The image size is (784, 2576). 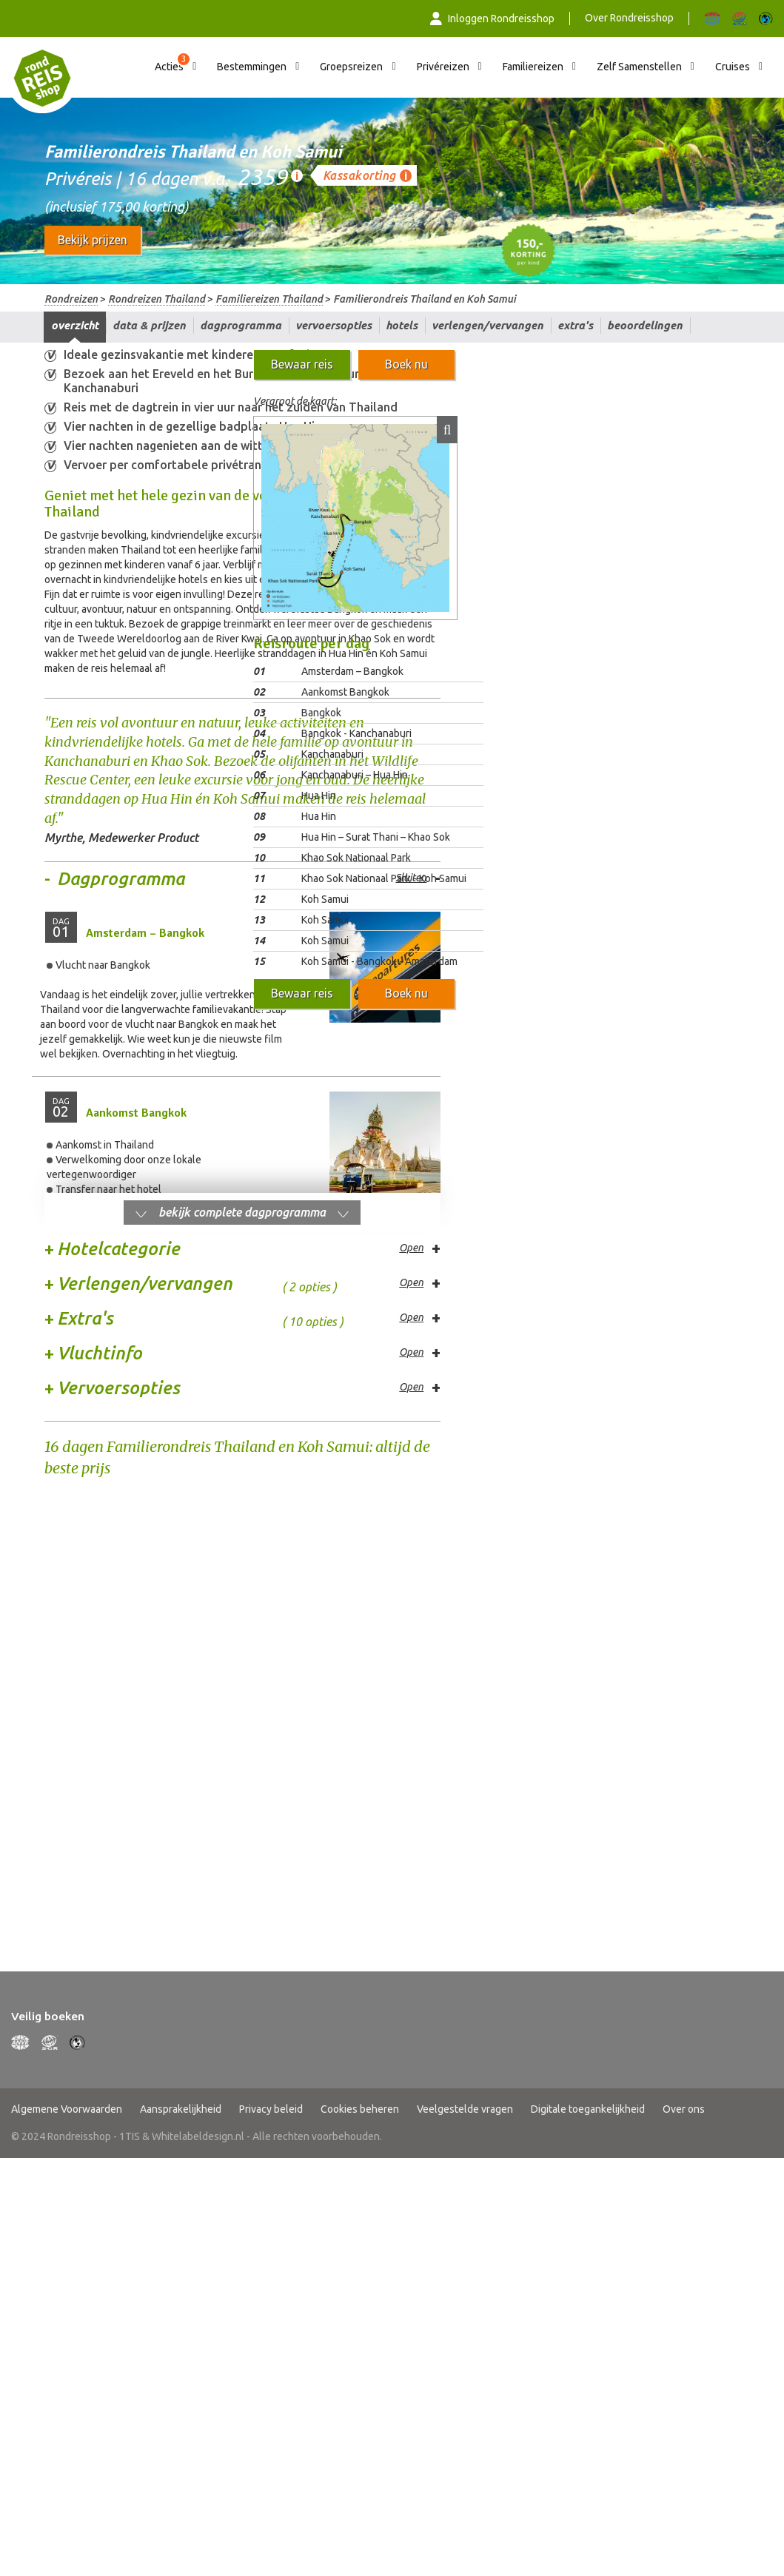 What do you see at coordinates (487, 325) in the screenshot?
I see `Verlengen/vervangen` at bounding box center [487, 325].